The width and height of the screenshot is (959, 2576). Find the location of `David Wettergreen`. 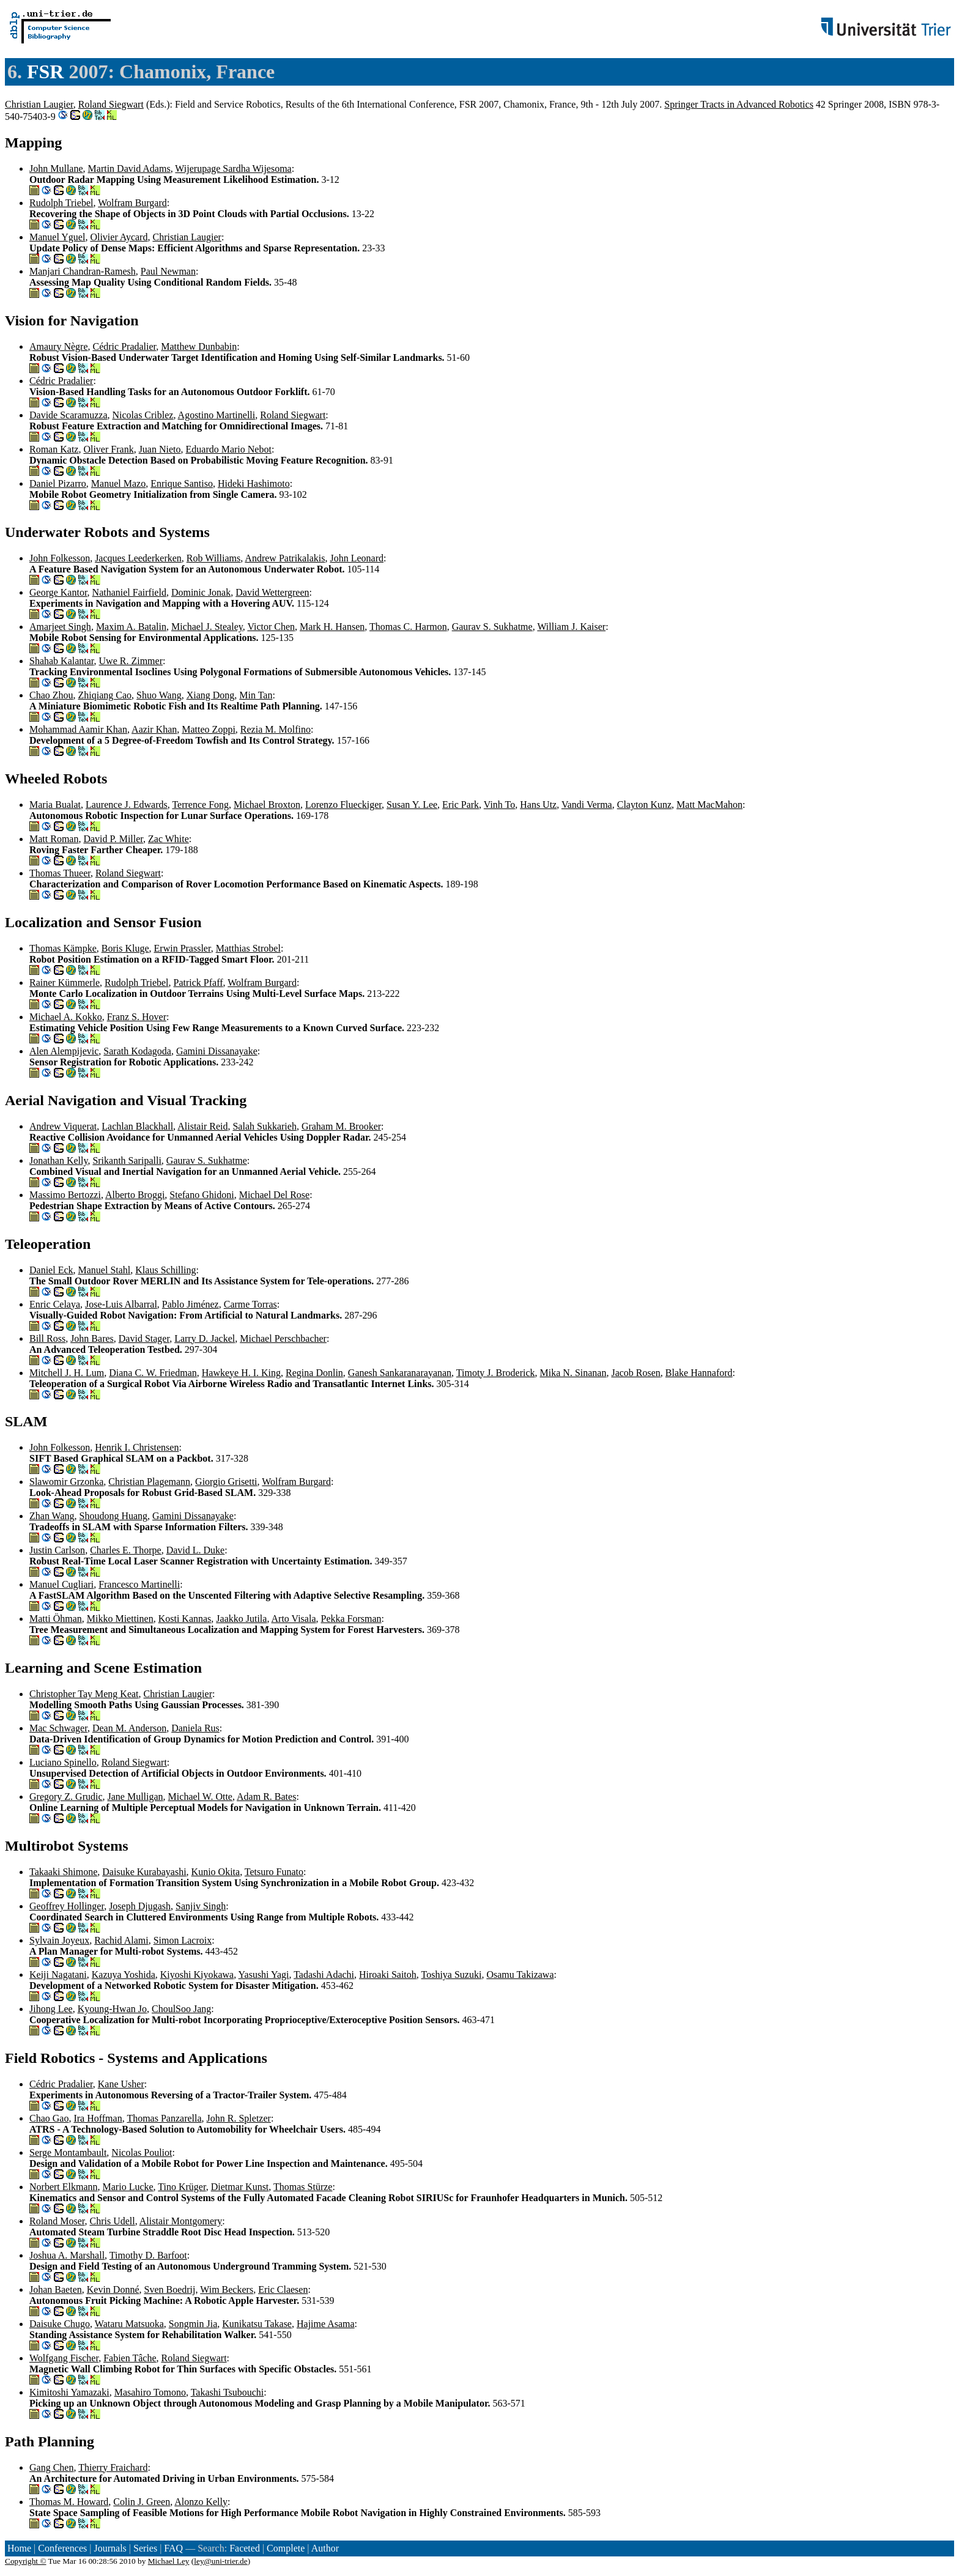

David Wettergreen is located at coordinates (272, 592).